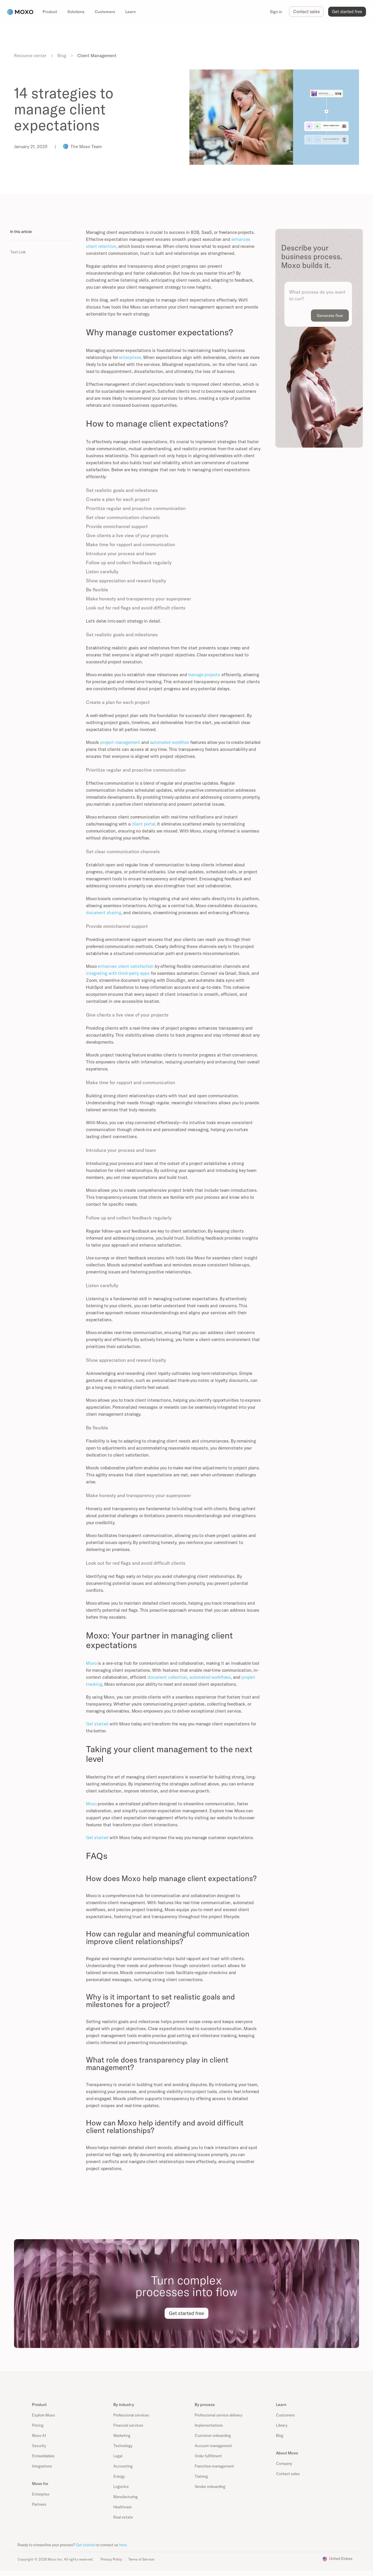 The image size is (373, 2576). Describe the element at coordinates (210, 2486) in the screenshot. I see `Vendor onboarding` at that location.